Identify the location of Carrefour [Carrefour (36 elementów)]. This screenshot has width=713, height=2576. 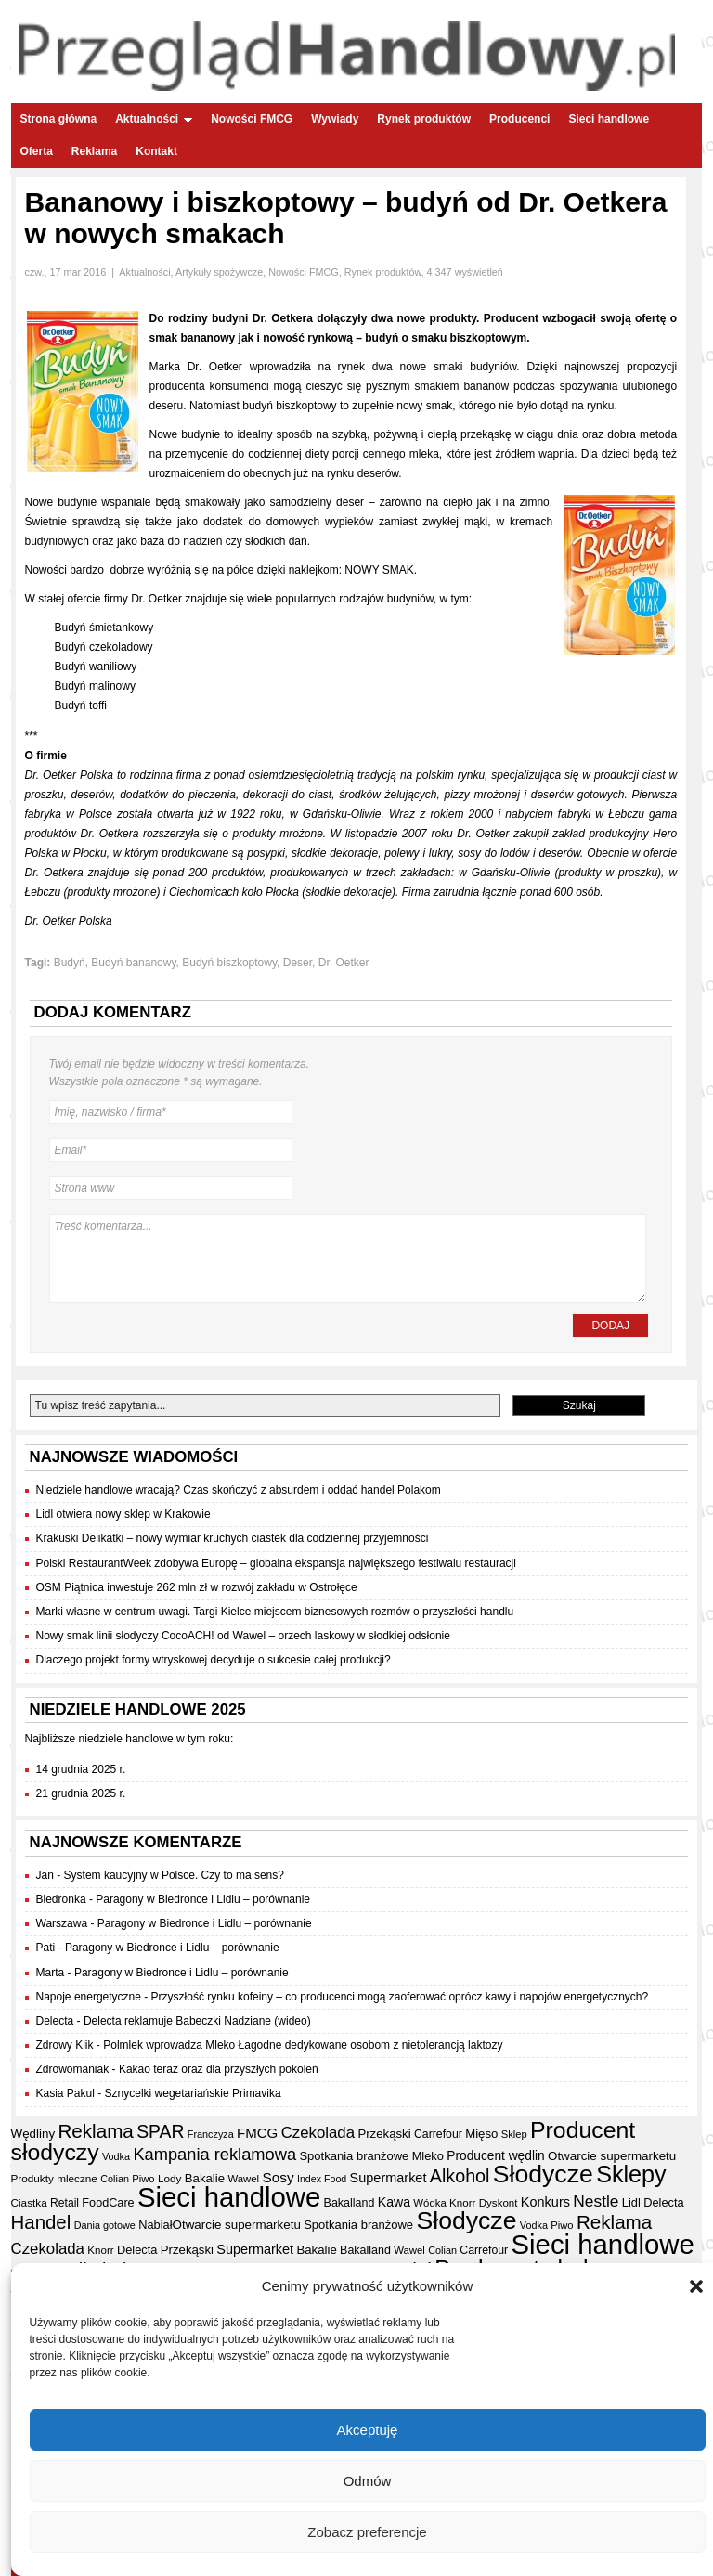
(438, 2134).